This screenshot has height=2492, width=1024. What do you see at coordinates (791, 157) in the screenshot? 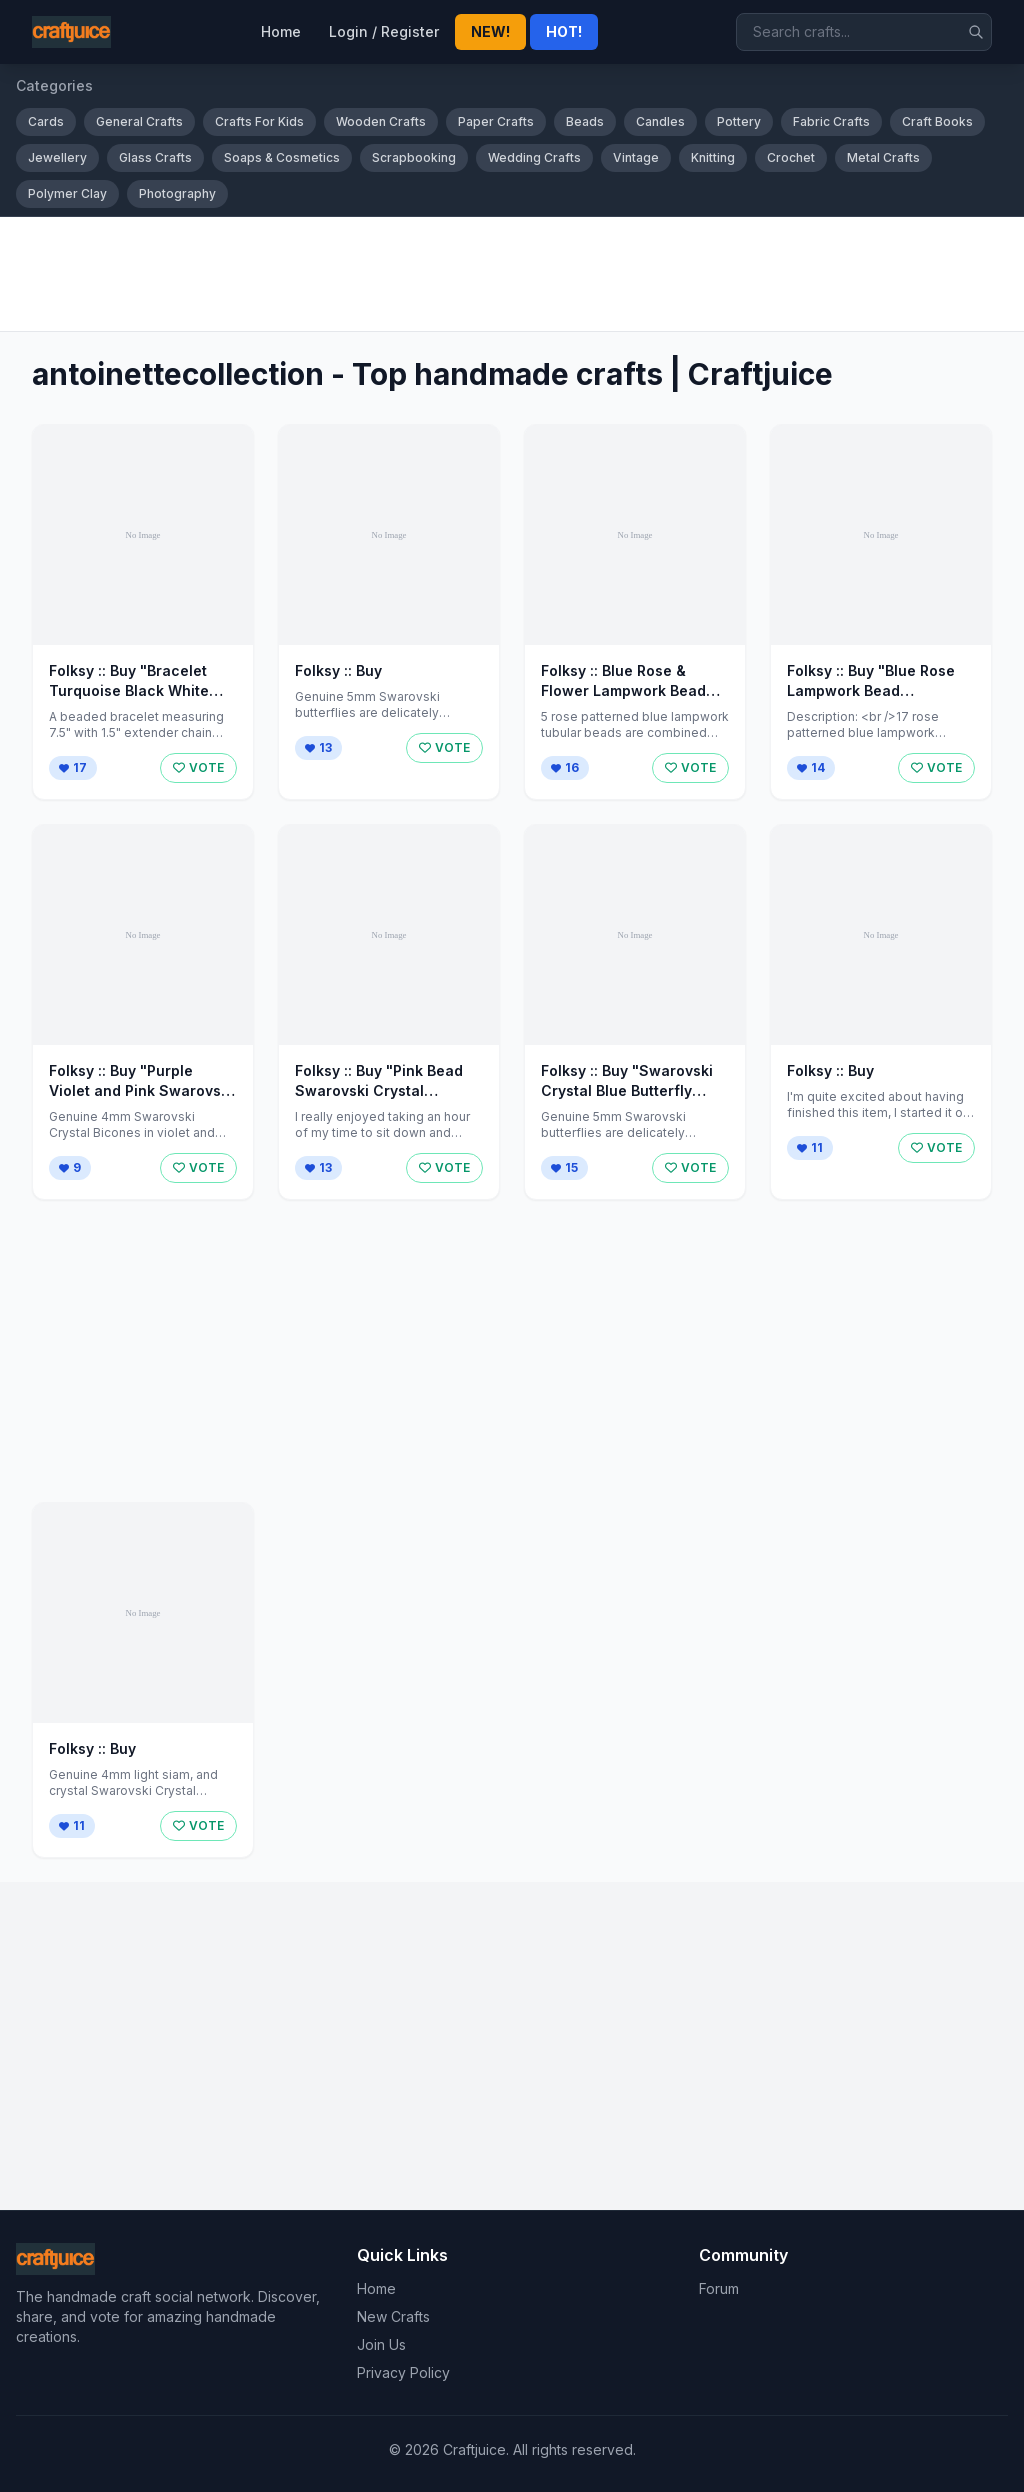
I see `Crochet` at bounding box center [791, 157].